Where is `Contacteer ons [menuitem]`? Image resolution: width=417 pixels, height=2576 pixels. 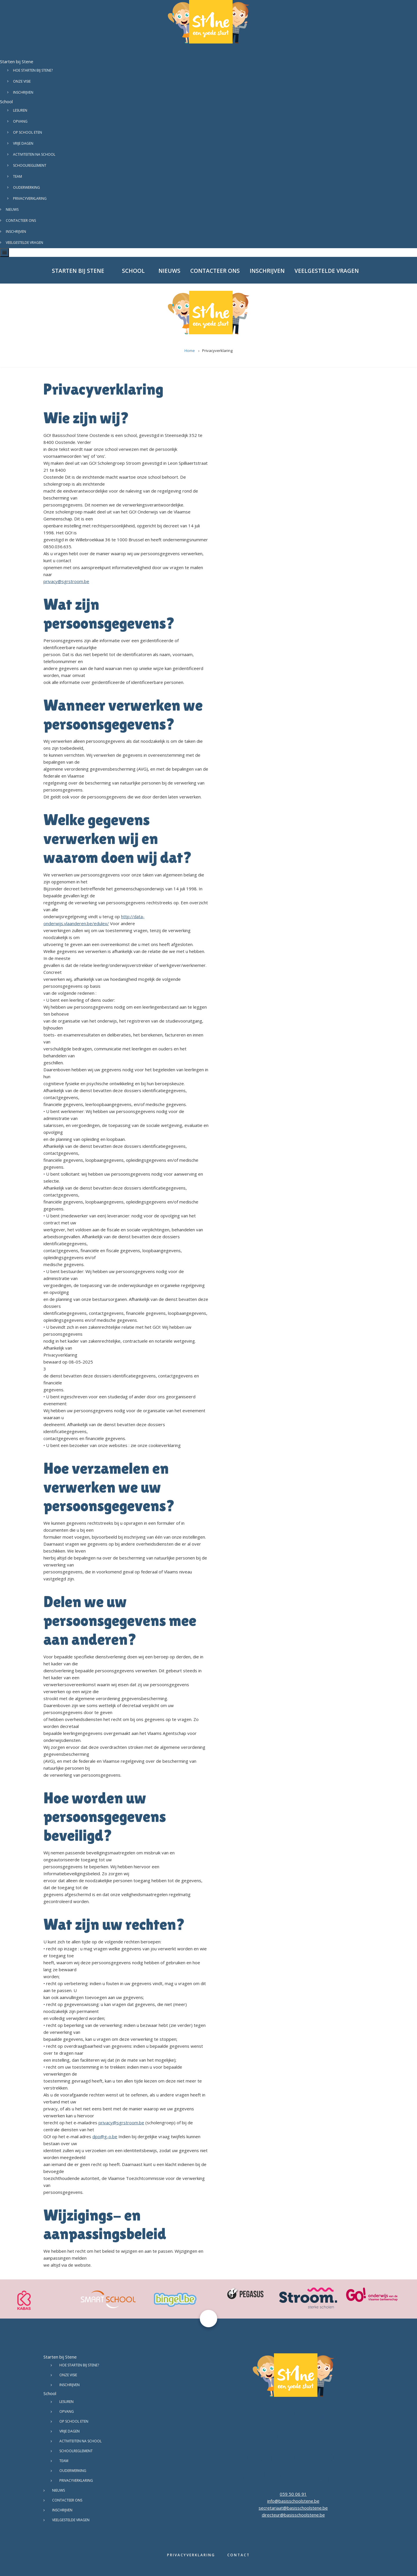 Contacteer ons [menuitem] is located at coordinates (215, 271).